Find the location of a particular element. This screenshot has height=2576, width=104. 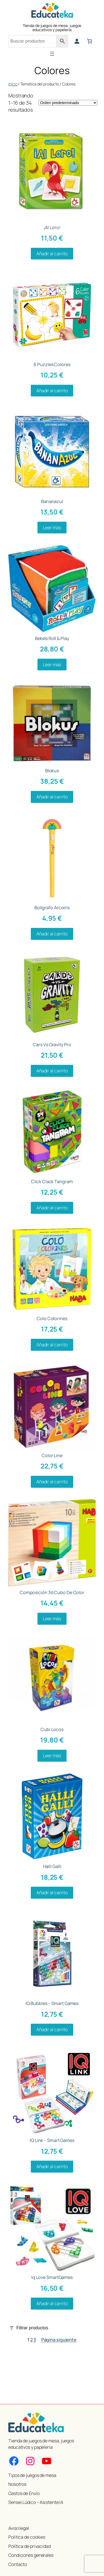

[Número de artículos en el carrito: 0] is located at coordinates (89, 41).